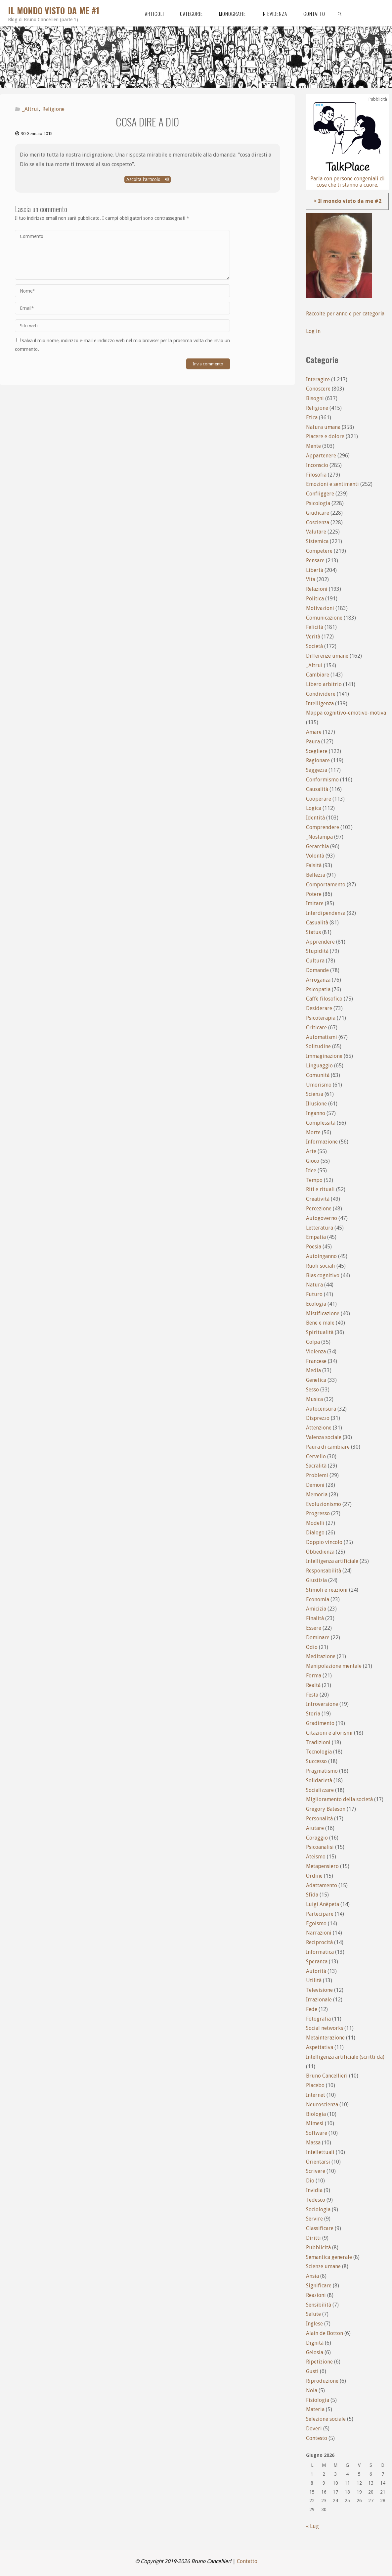 This screenshot has width=392, height=2576. Describe the element at coordinates (316, 1027) in the screenshot. I see `Criticare` at that location.